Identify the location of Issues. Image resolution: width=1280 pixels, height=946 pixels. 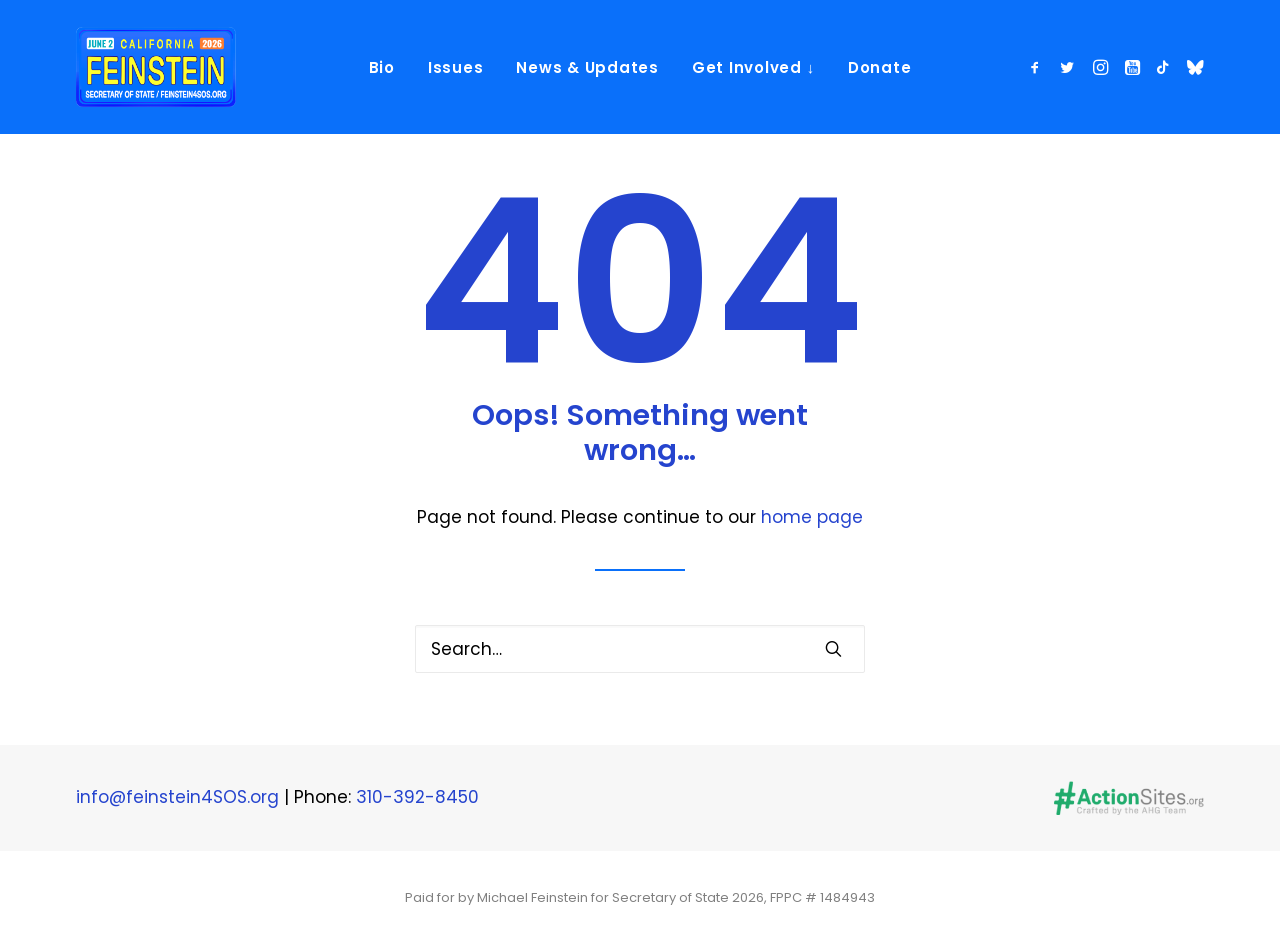
(456, 67).